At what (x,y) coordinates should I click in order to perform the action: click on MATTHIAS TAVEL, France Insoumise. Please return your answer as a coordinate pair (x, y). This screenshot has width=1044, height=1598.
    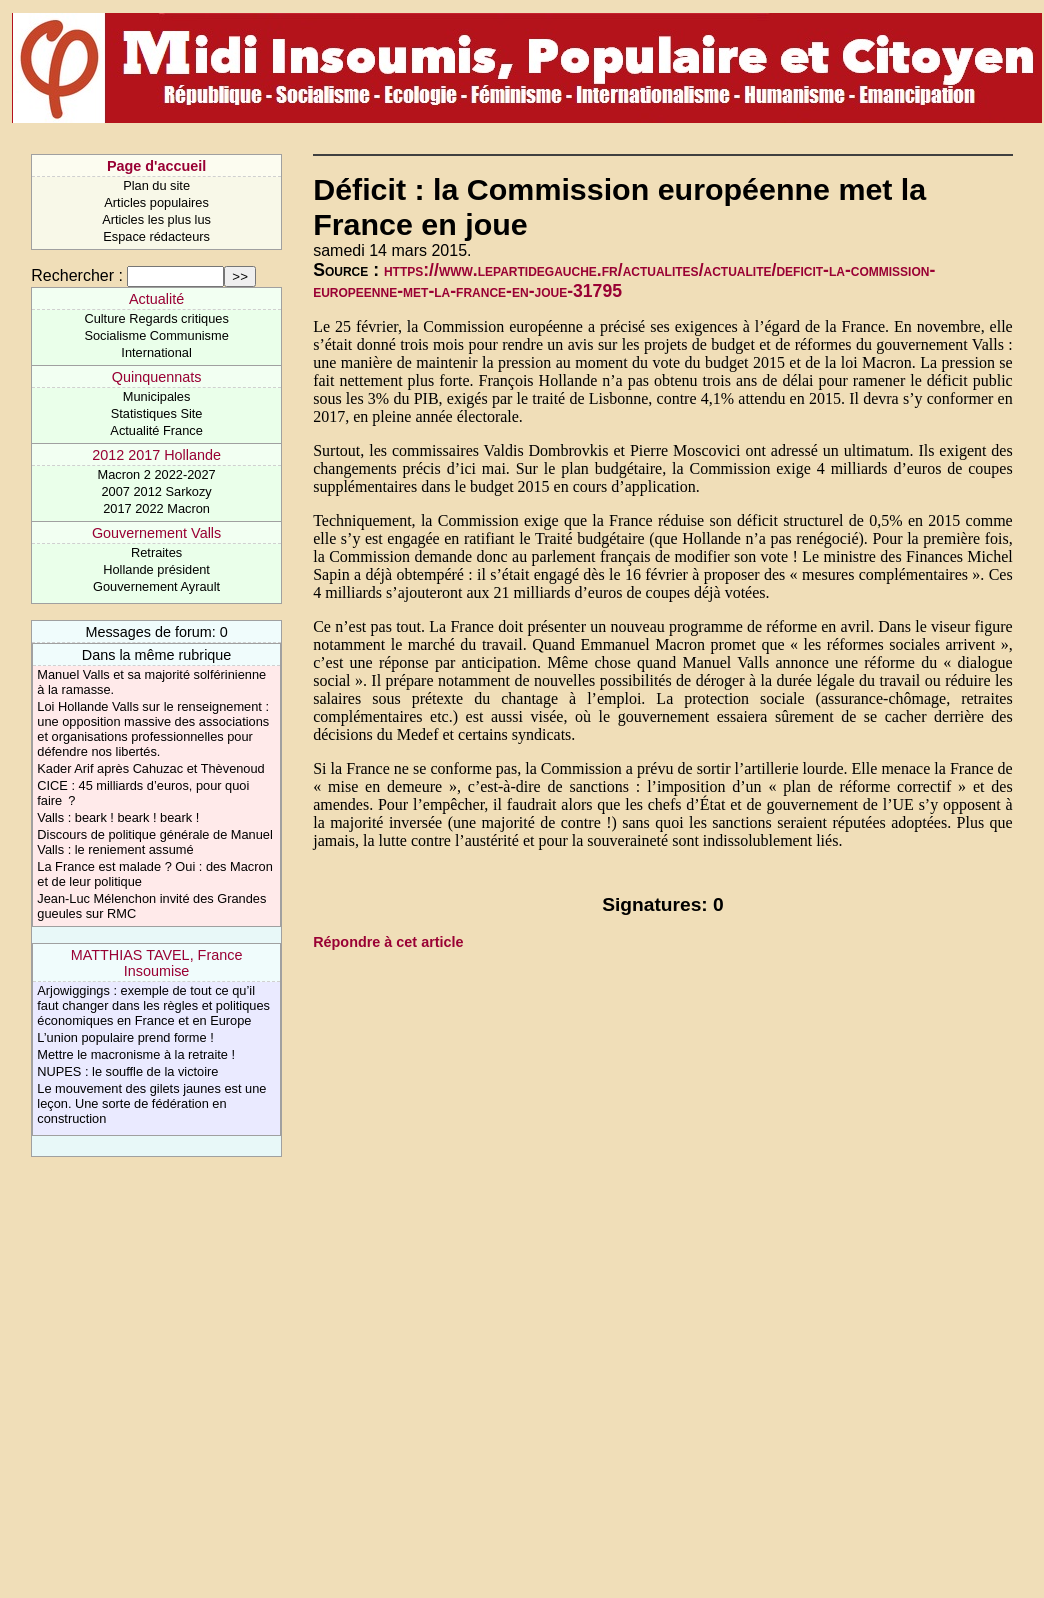
    Looking at the image, I should click on (157, 963).